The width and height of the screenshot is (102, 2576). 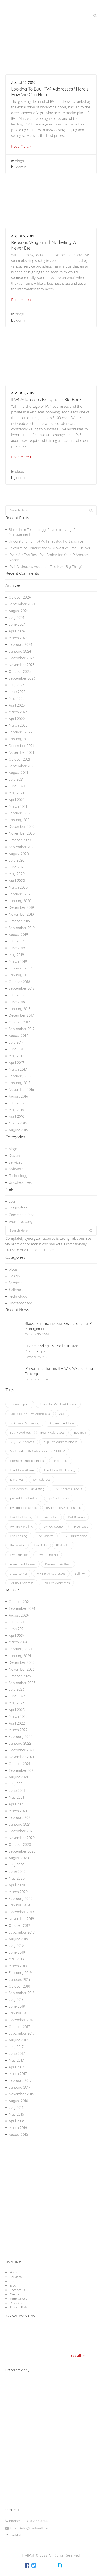 What do you see at coordinates (20, 820) in the screenshot?
I see `January 2021` at bounding box center [20, 820].